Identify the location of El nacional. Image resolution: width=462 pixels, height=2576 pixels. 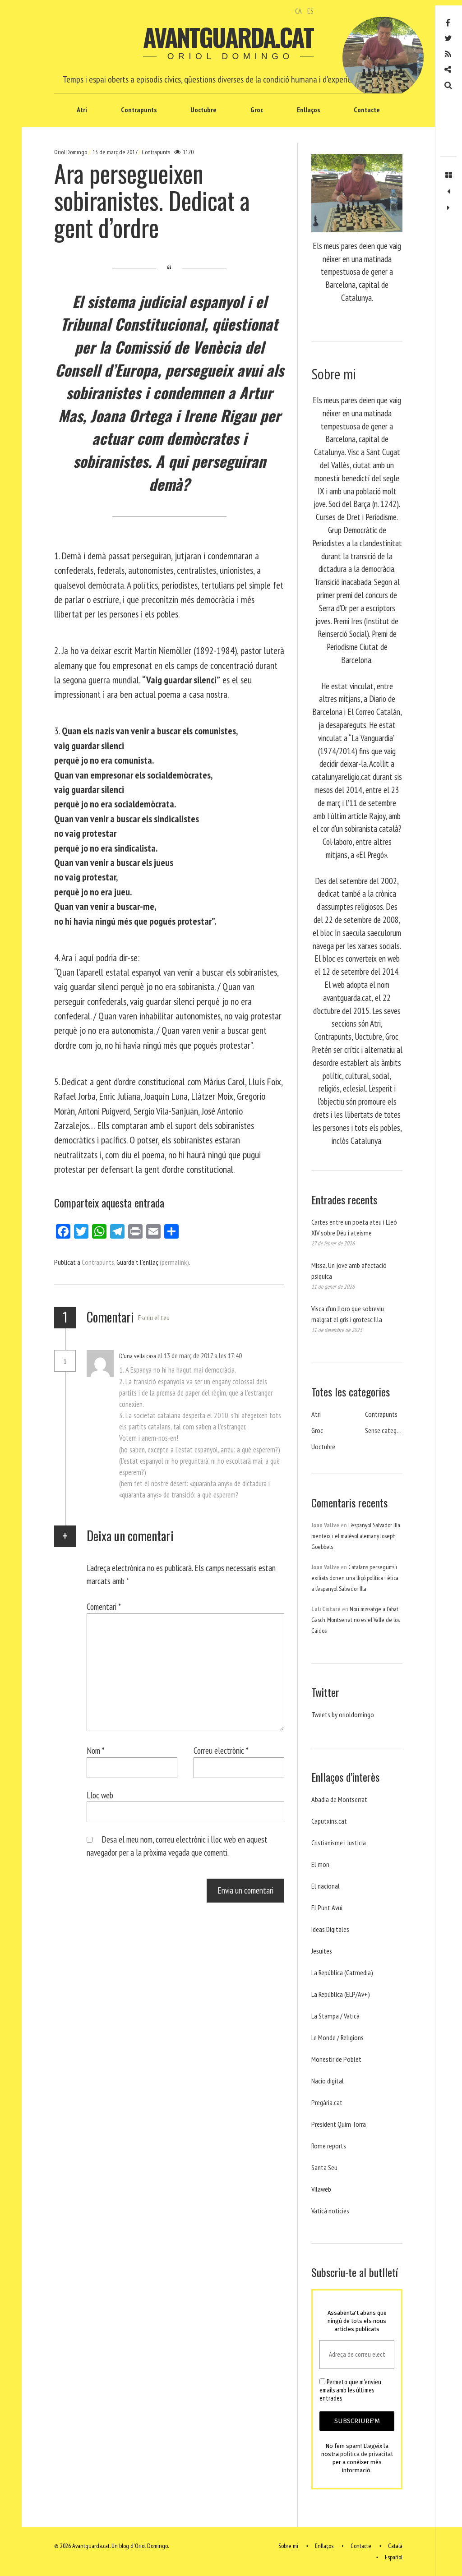
(325, 1885).